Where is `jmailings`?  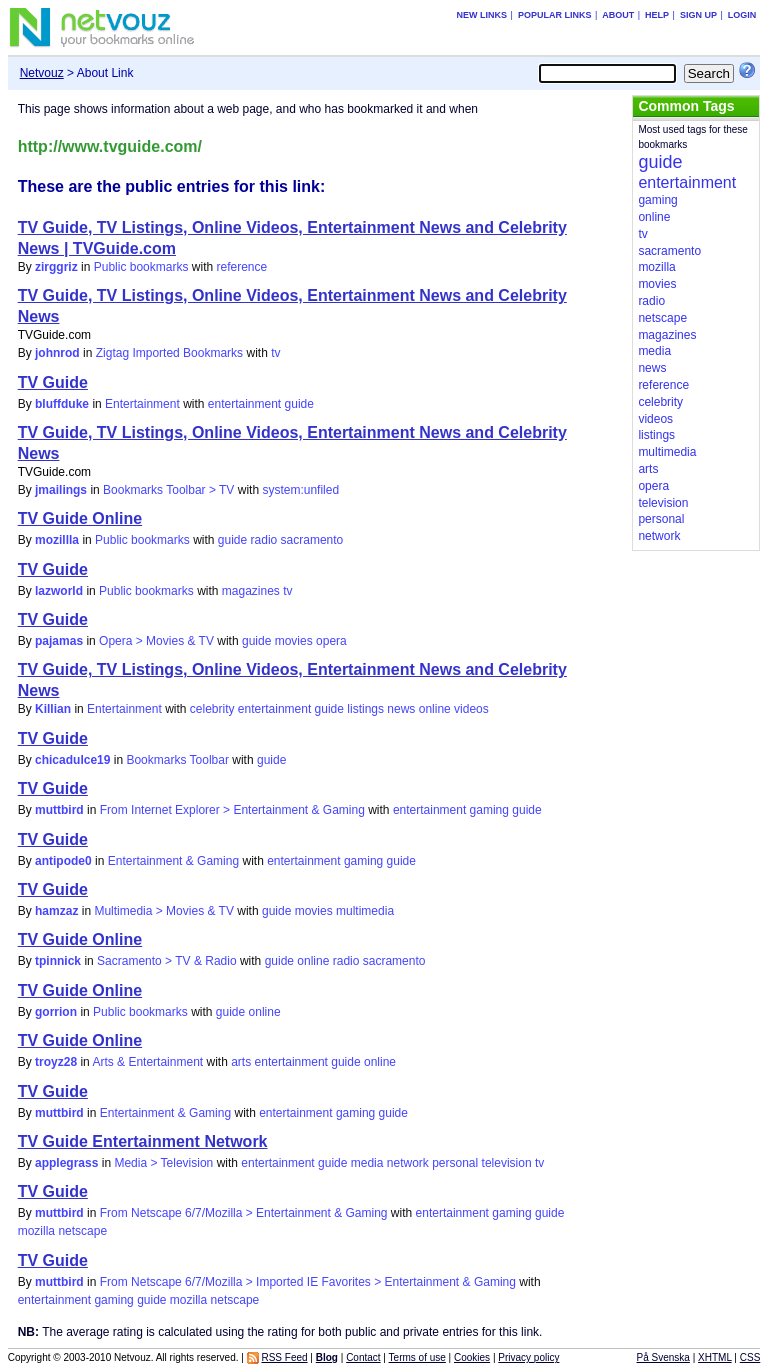
jmailings is located at coordinates (61, 490).